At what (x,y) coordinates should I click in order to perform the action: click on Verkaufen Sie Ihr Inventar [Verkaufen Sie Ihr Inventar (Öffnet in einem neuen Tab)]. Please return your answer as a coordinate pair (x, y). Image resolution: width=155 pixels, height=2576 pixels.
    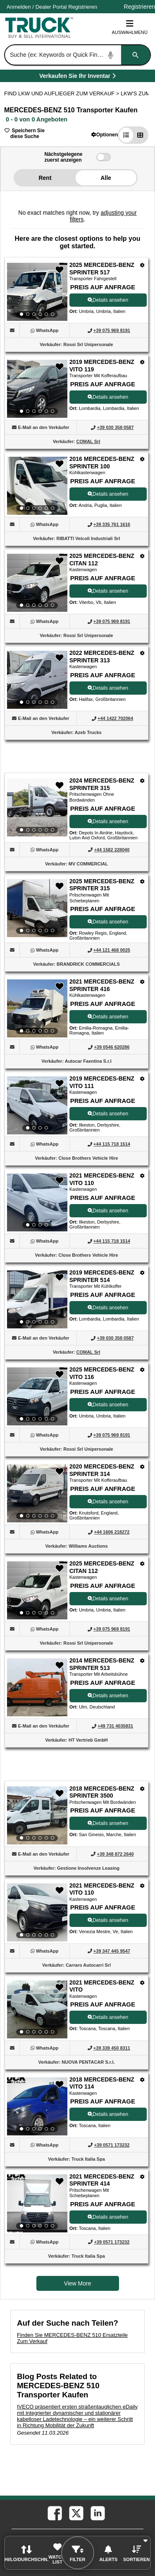
    Looking at the image, I should click on (96, 77).